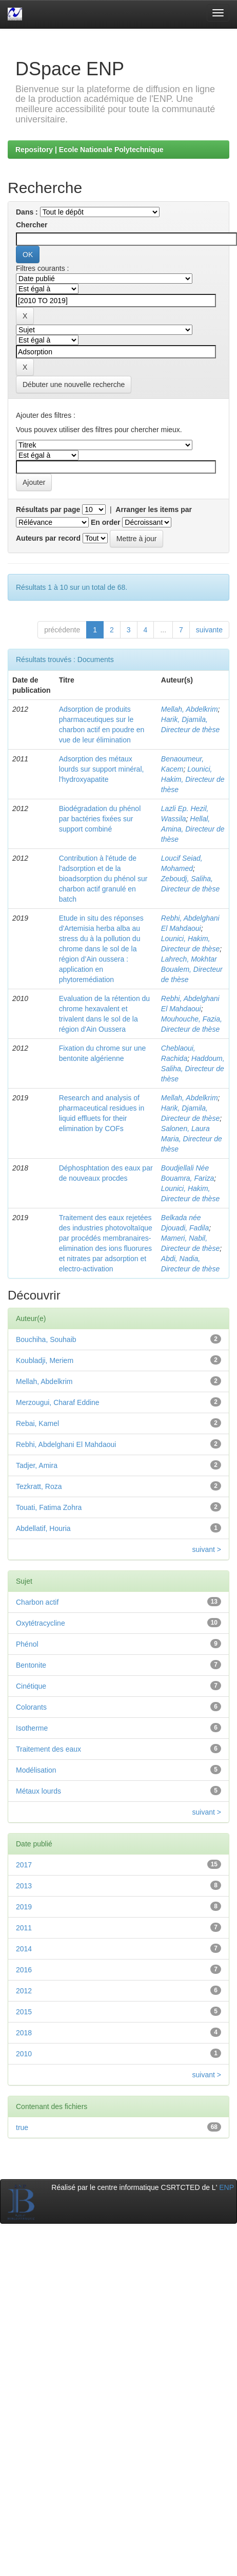 Image resolution: width=237 pixels, height=2576 pixels. What do you see at coordinates (31, 225) in the screenshot?
I see `Chercher` at bounding box center [31, 225].